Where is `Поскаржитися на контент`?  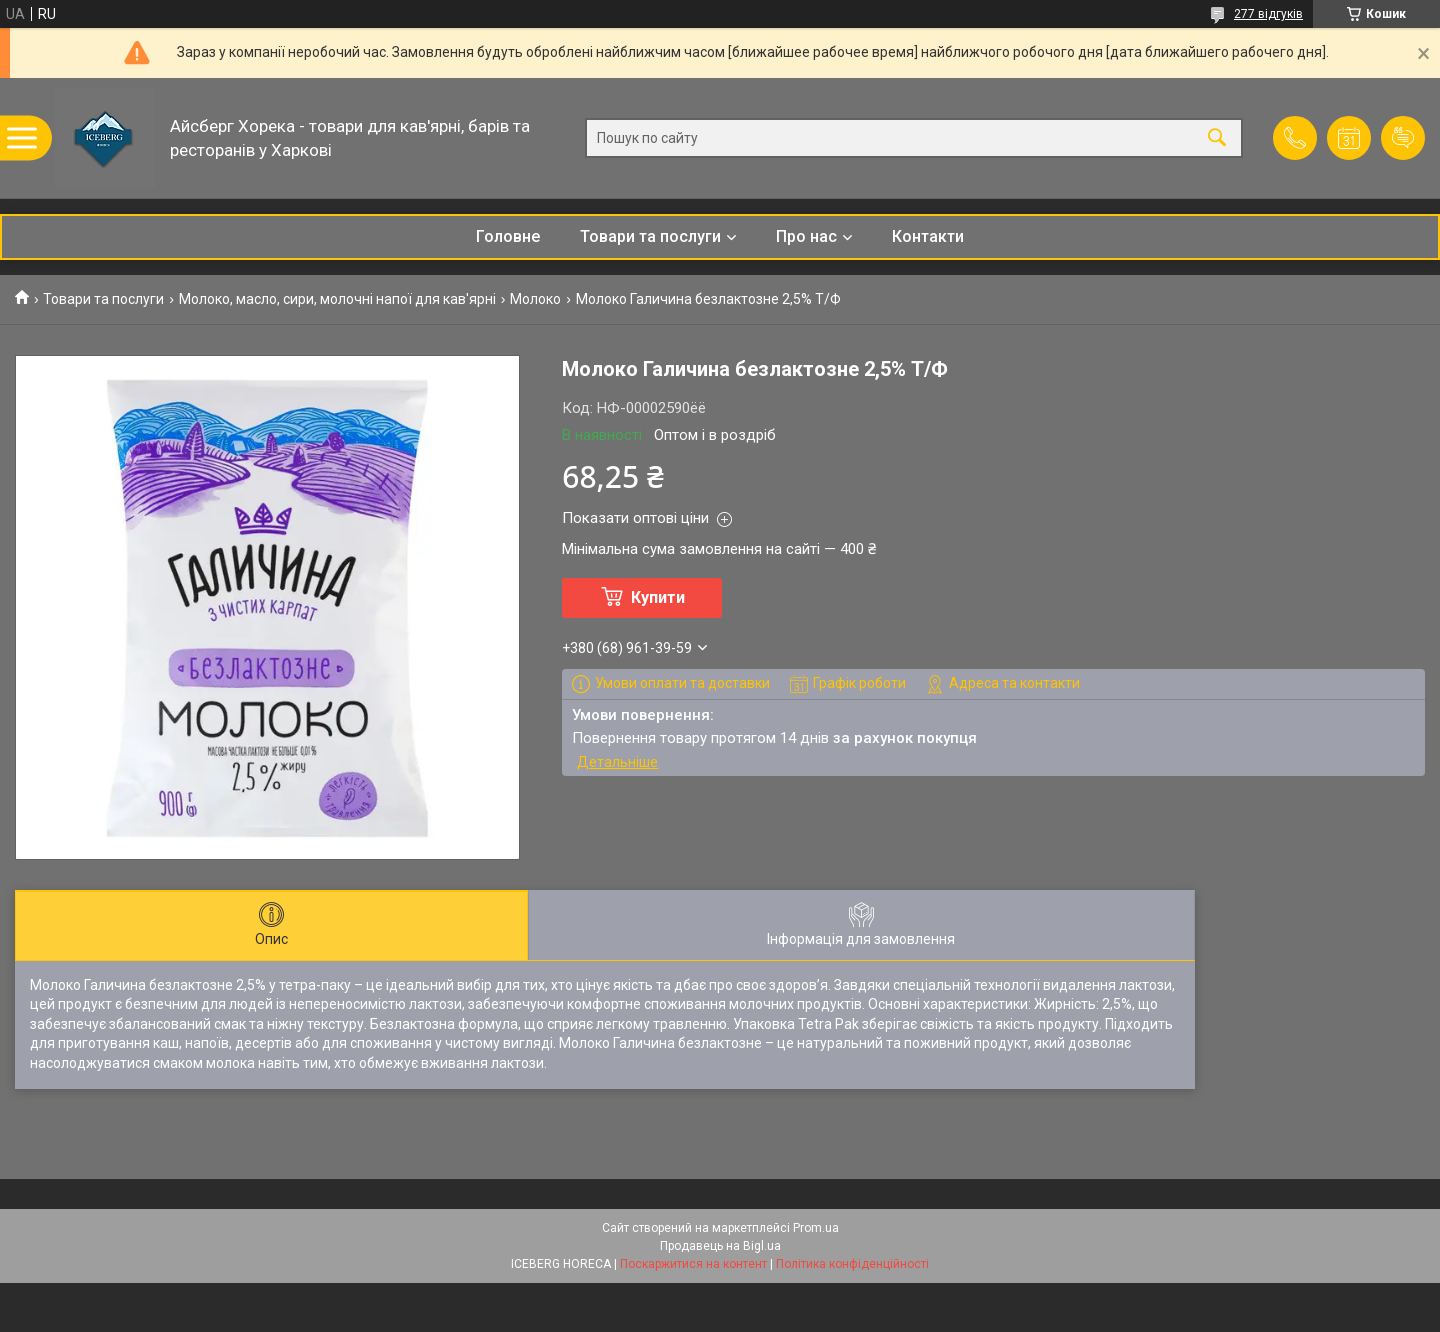
Поскаржитися на контент is located at coordinates (693, 1264).